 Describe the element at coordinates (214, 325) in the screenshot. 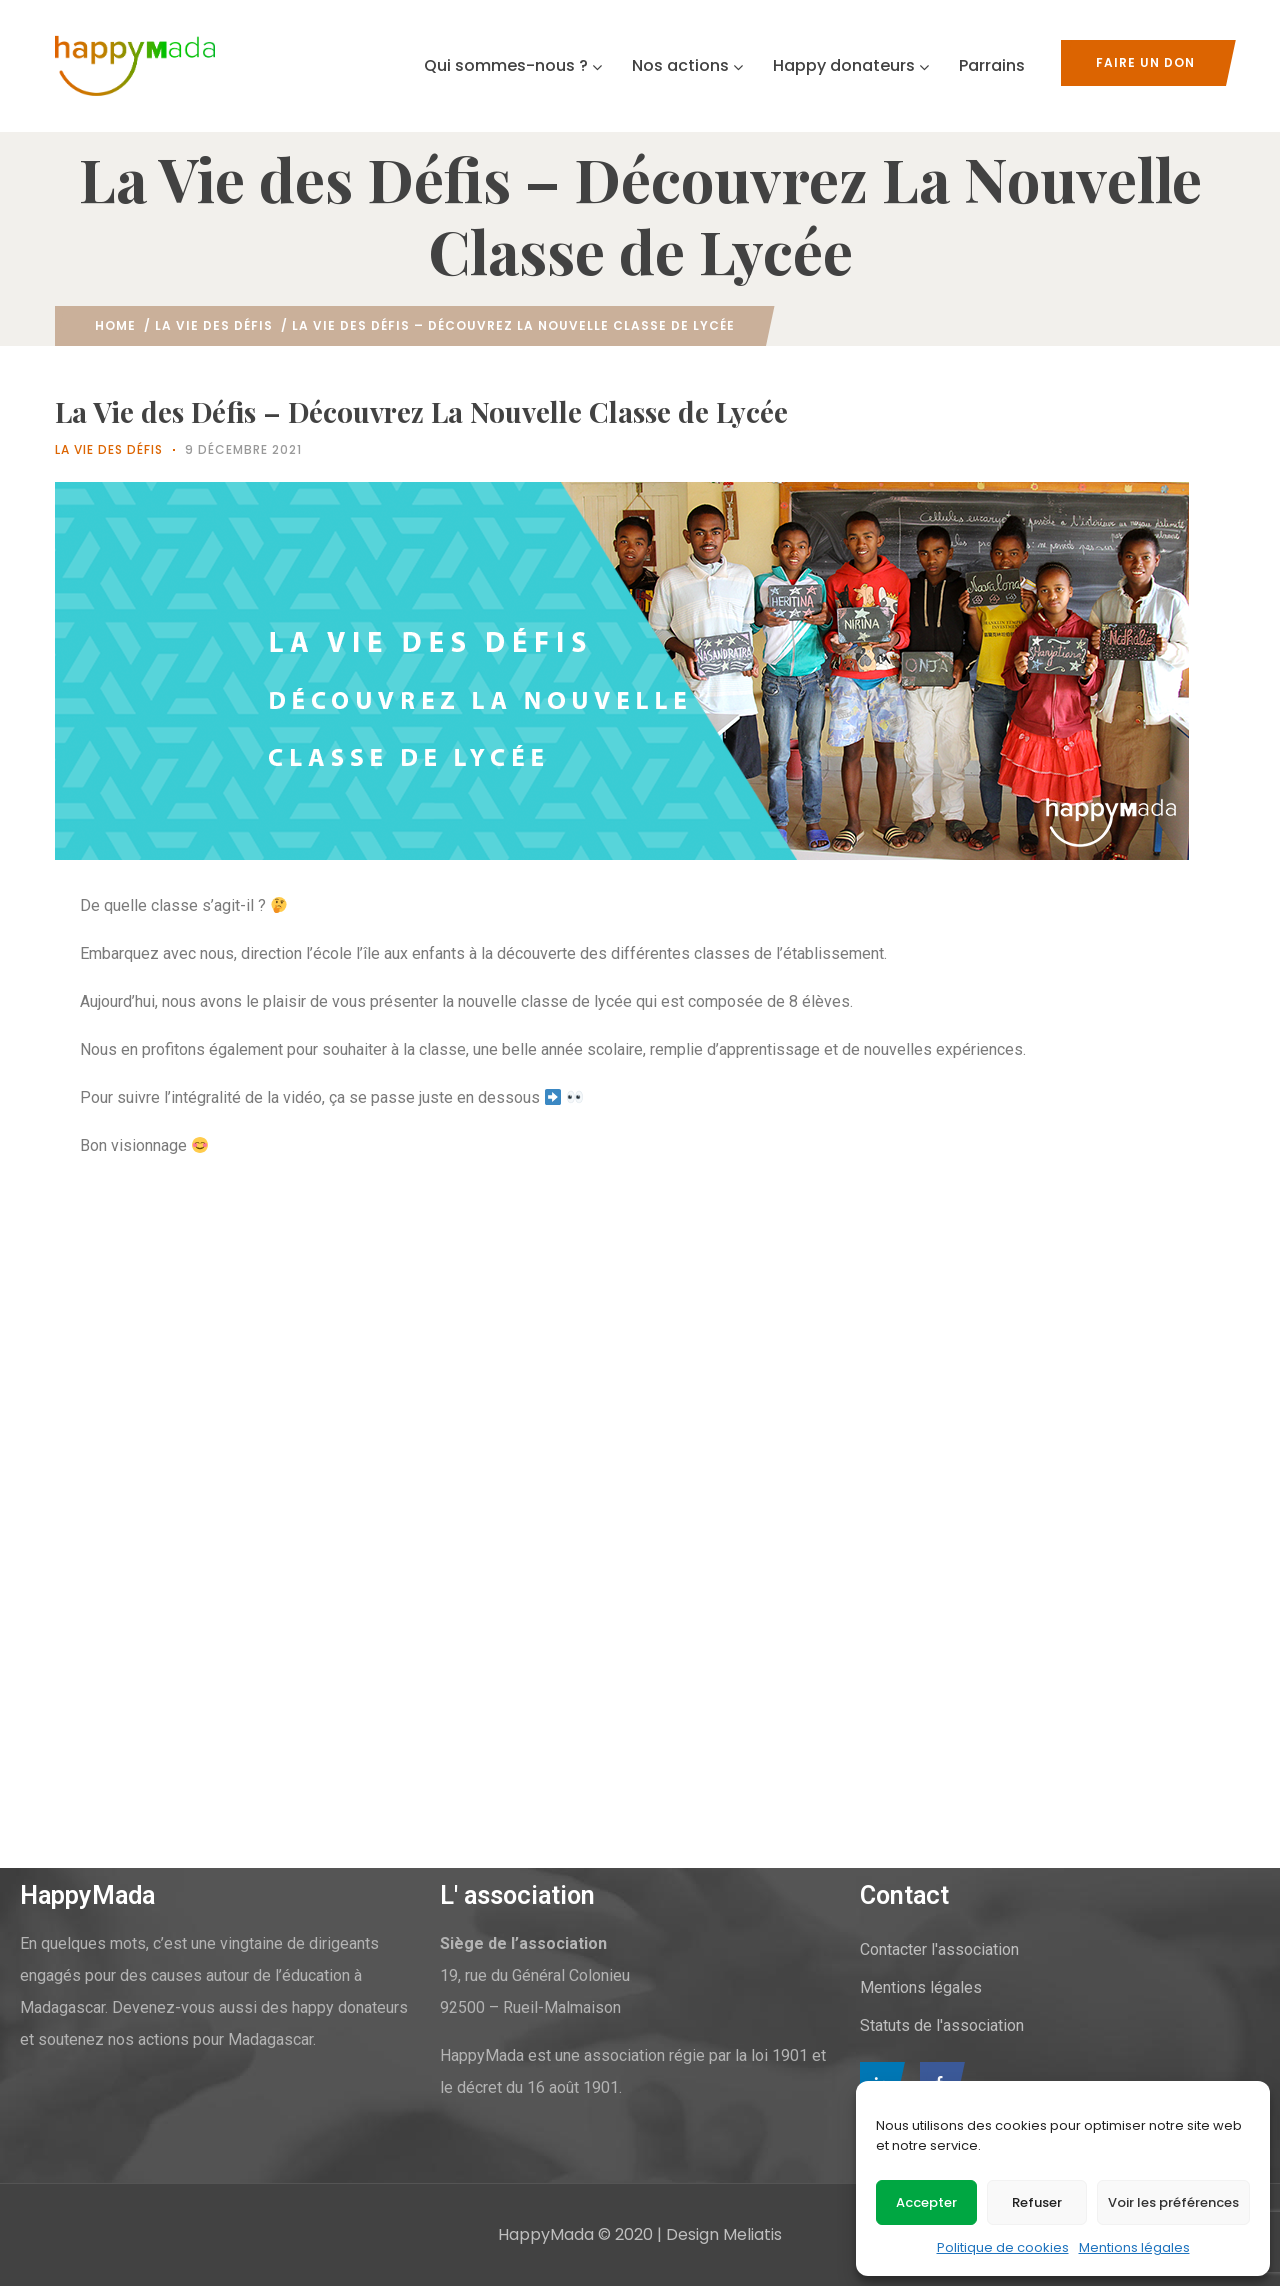

I see `La vie des défis` at that location.